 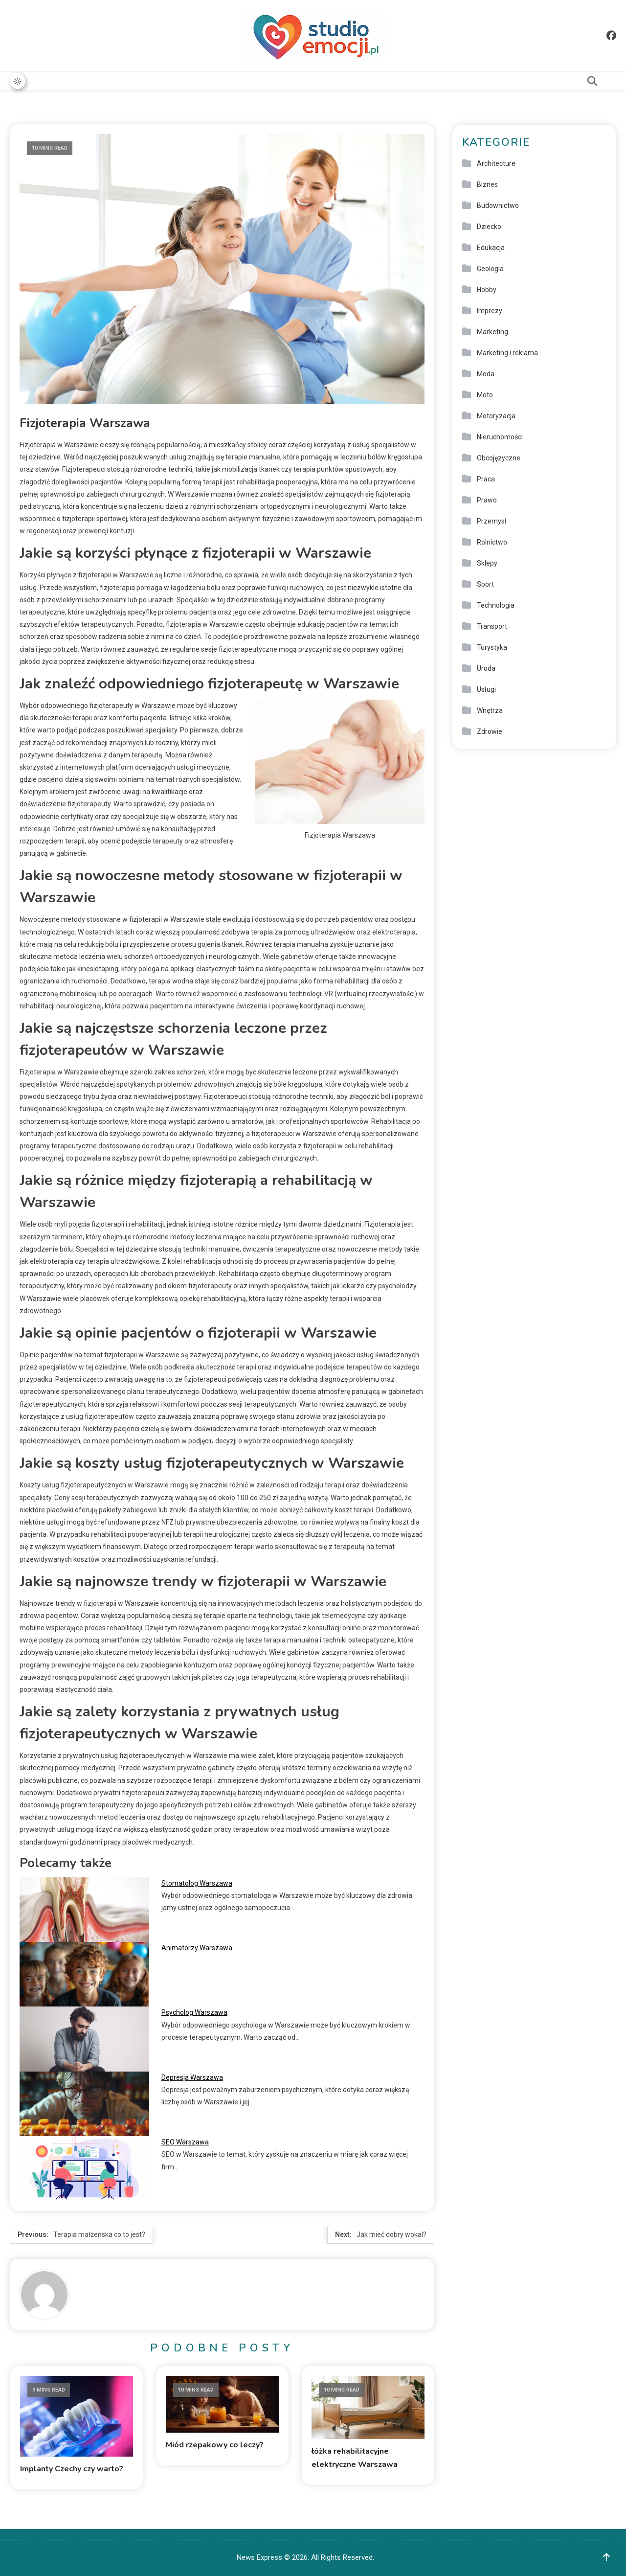 What do you see at coordinates (492, 542) in the screenshot?
I see `Rolnictwo` at bounding box center [492, 542].